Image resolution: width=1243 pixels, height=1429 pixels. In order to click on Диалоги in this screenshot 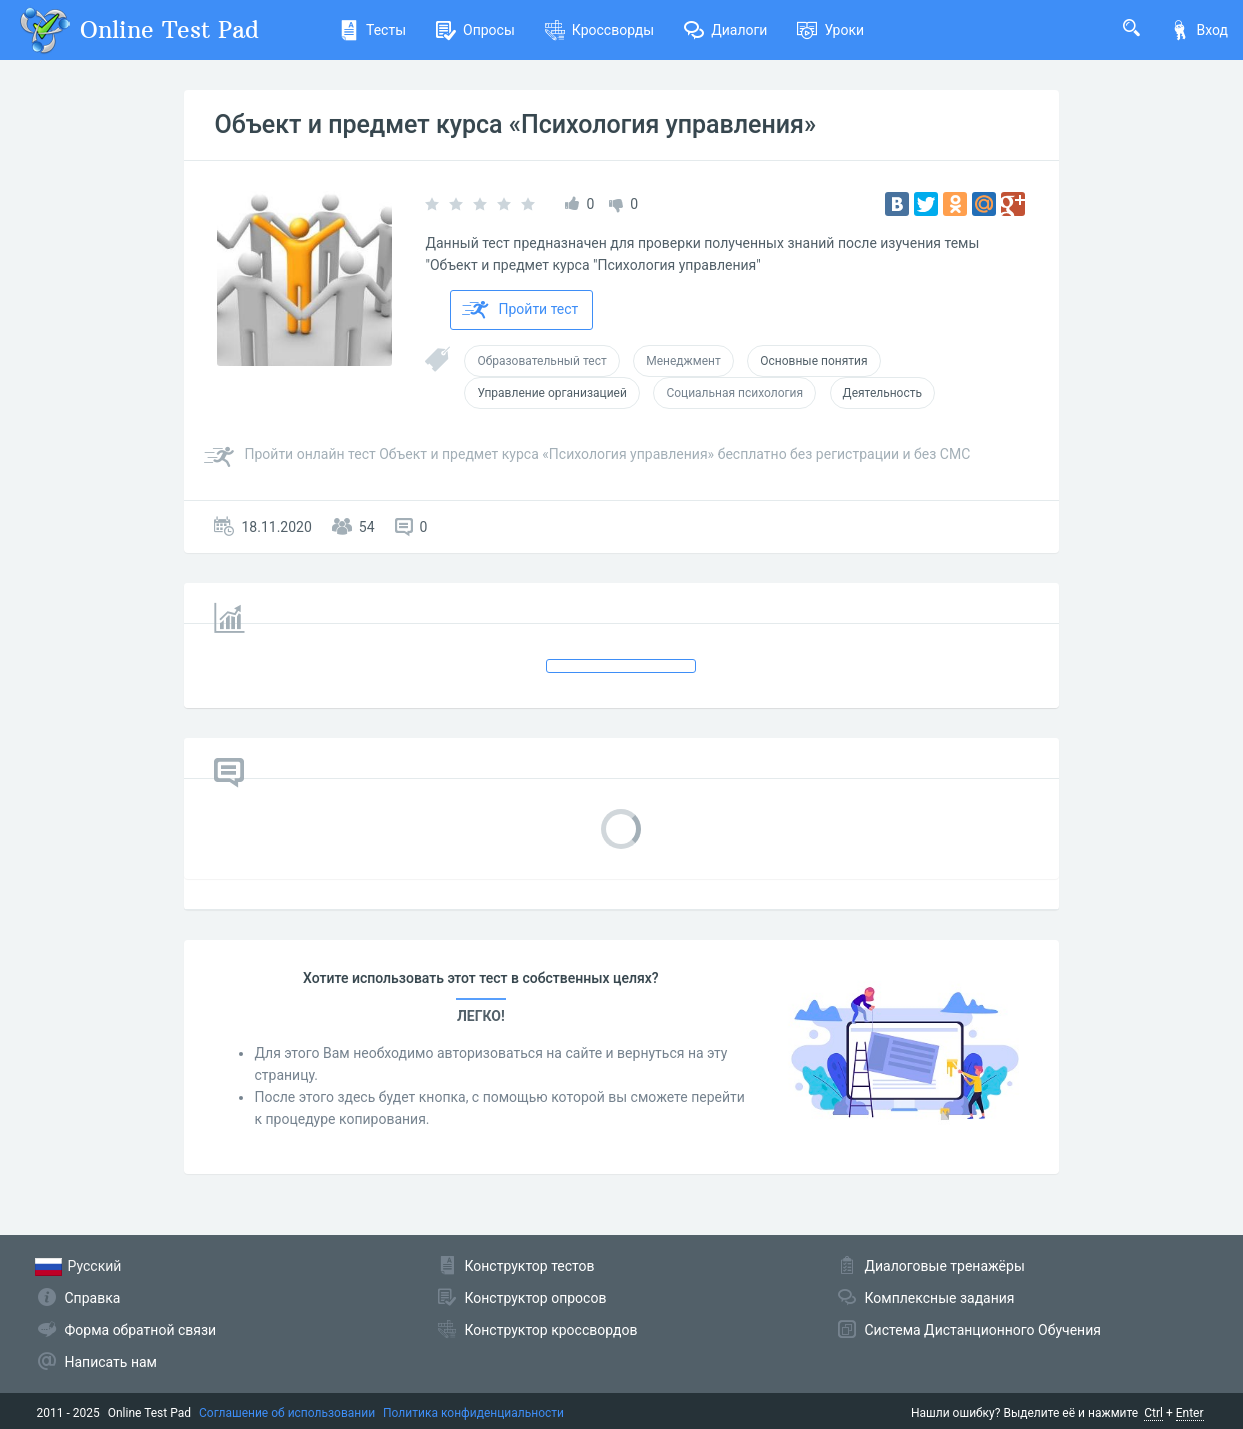, I will do `click(725, 30)`.